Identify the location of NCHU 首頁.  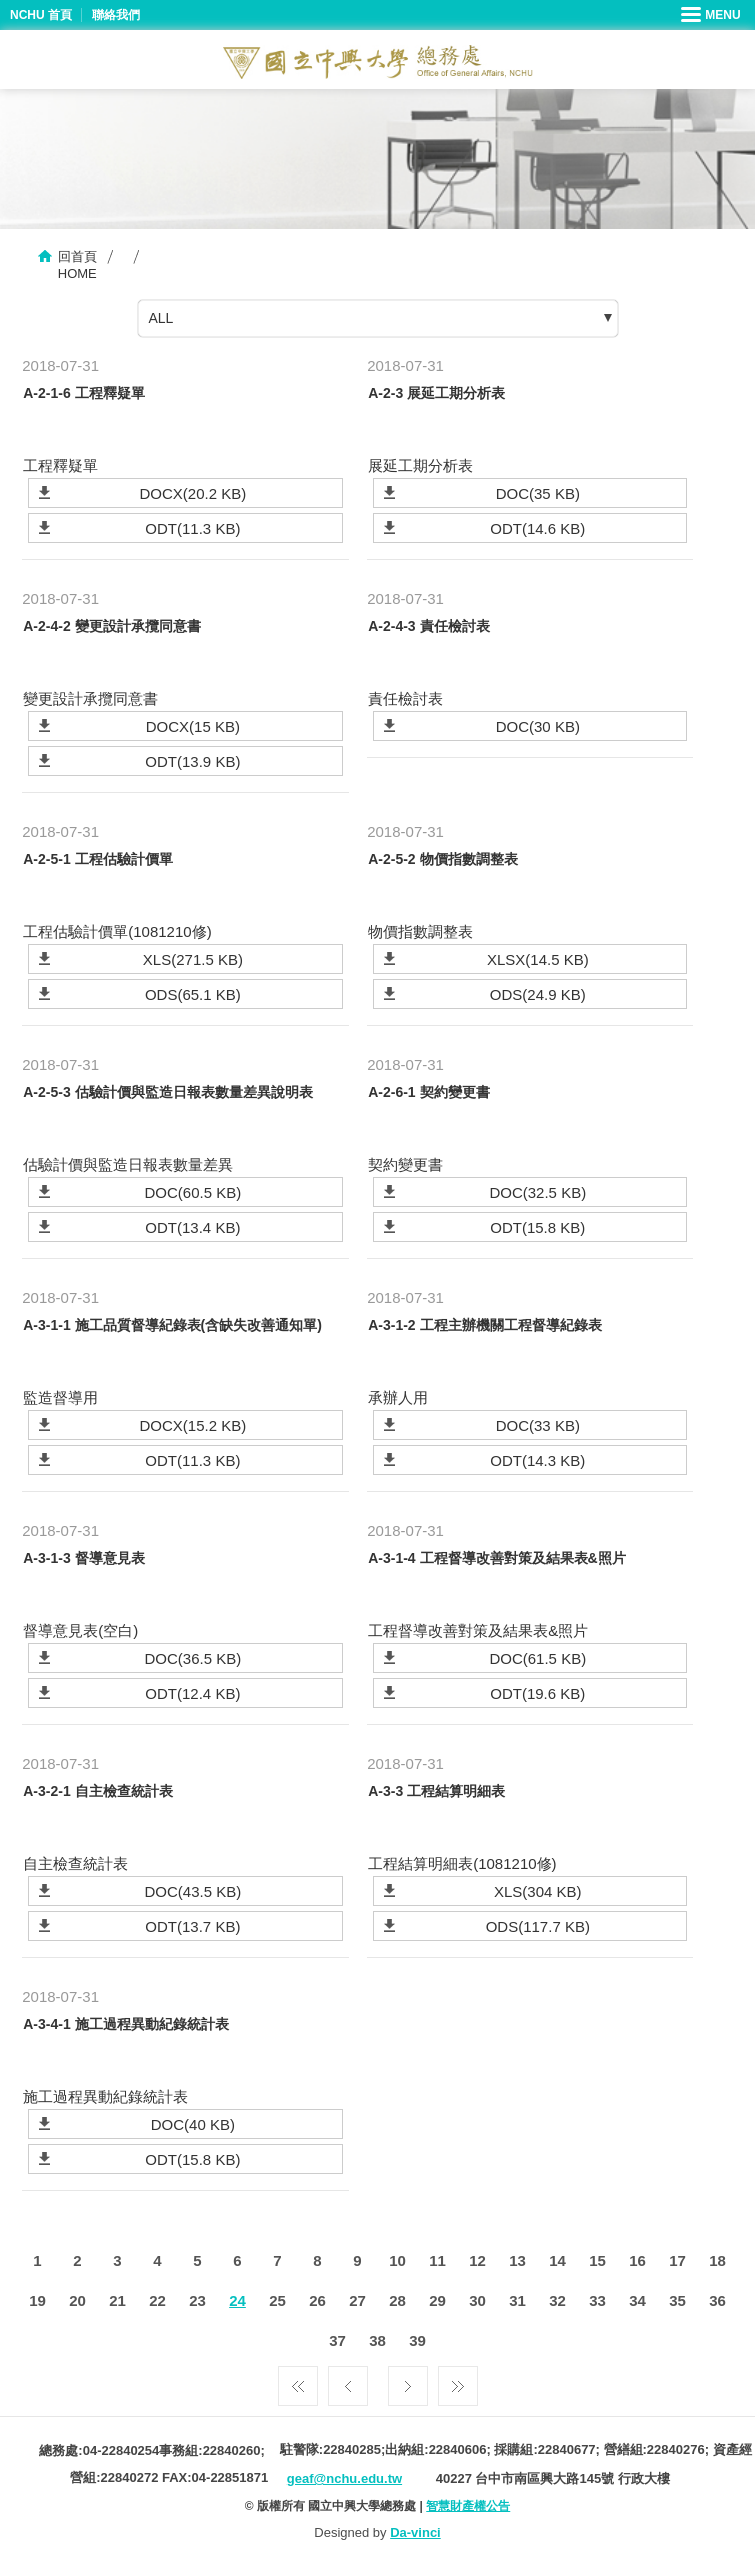
(41, 15).